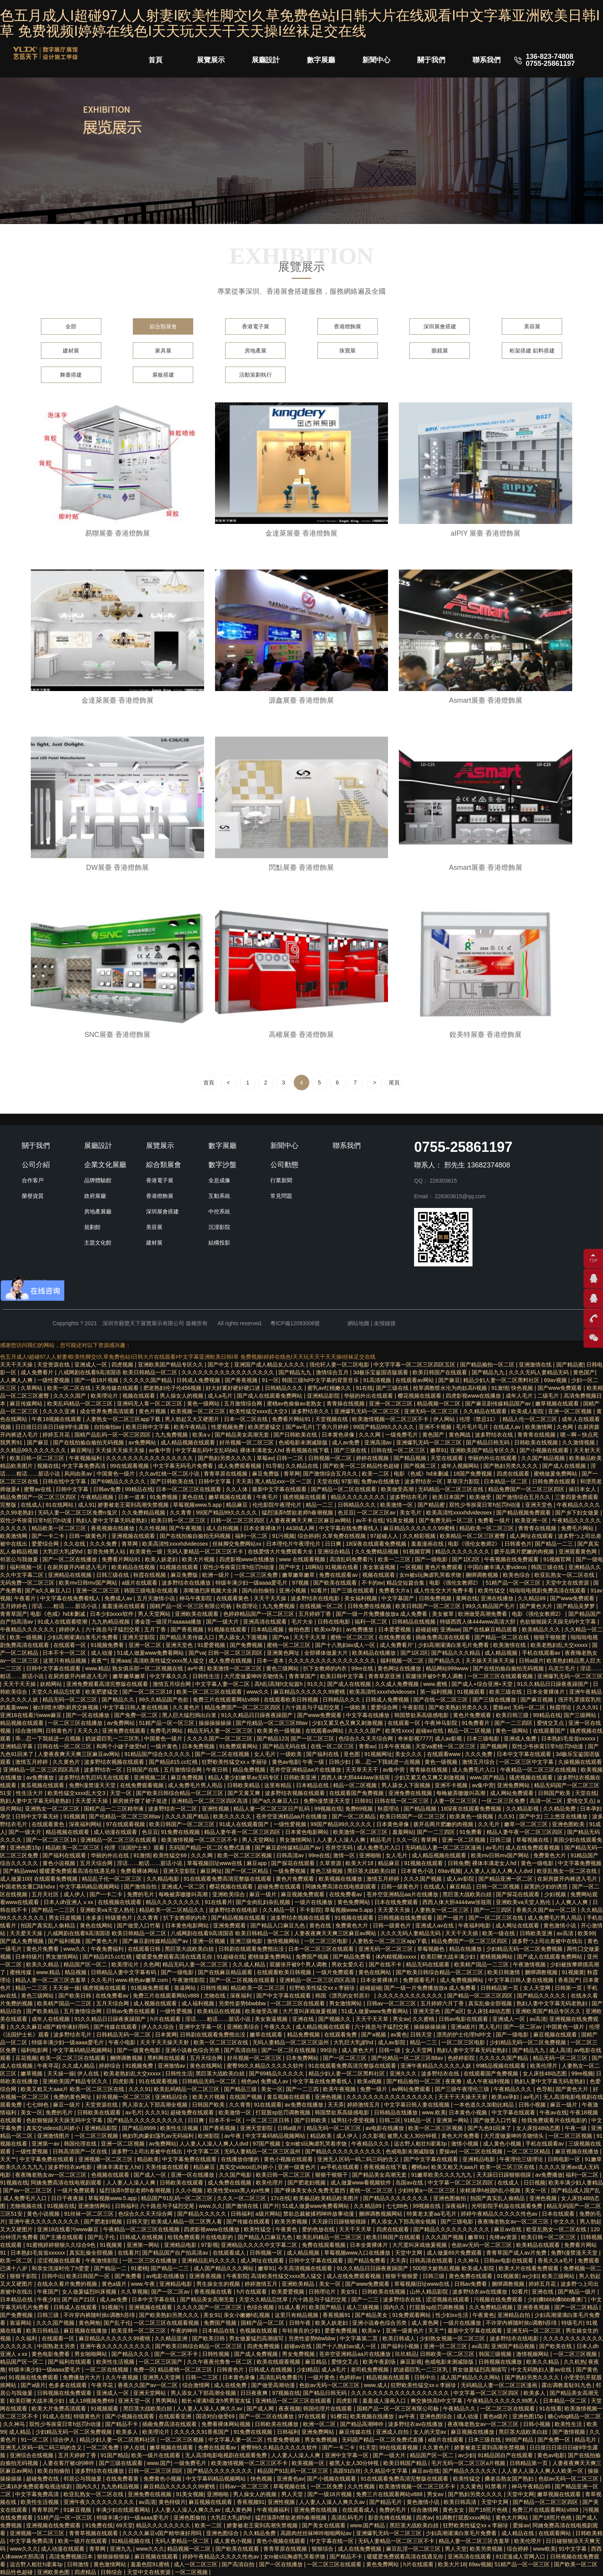 This screenshot has width=603, height=2576. What do you see at coordinates (461, 2182) in the screenshot?
I see `中文字幕一区二区三区四区` at bounding box center [461, 2182].